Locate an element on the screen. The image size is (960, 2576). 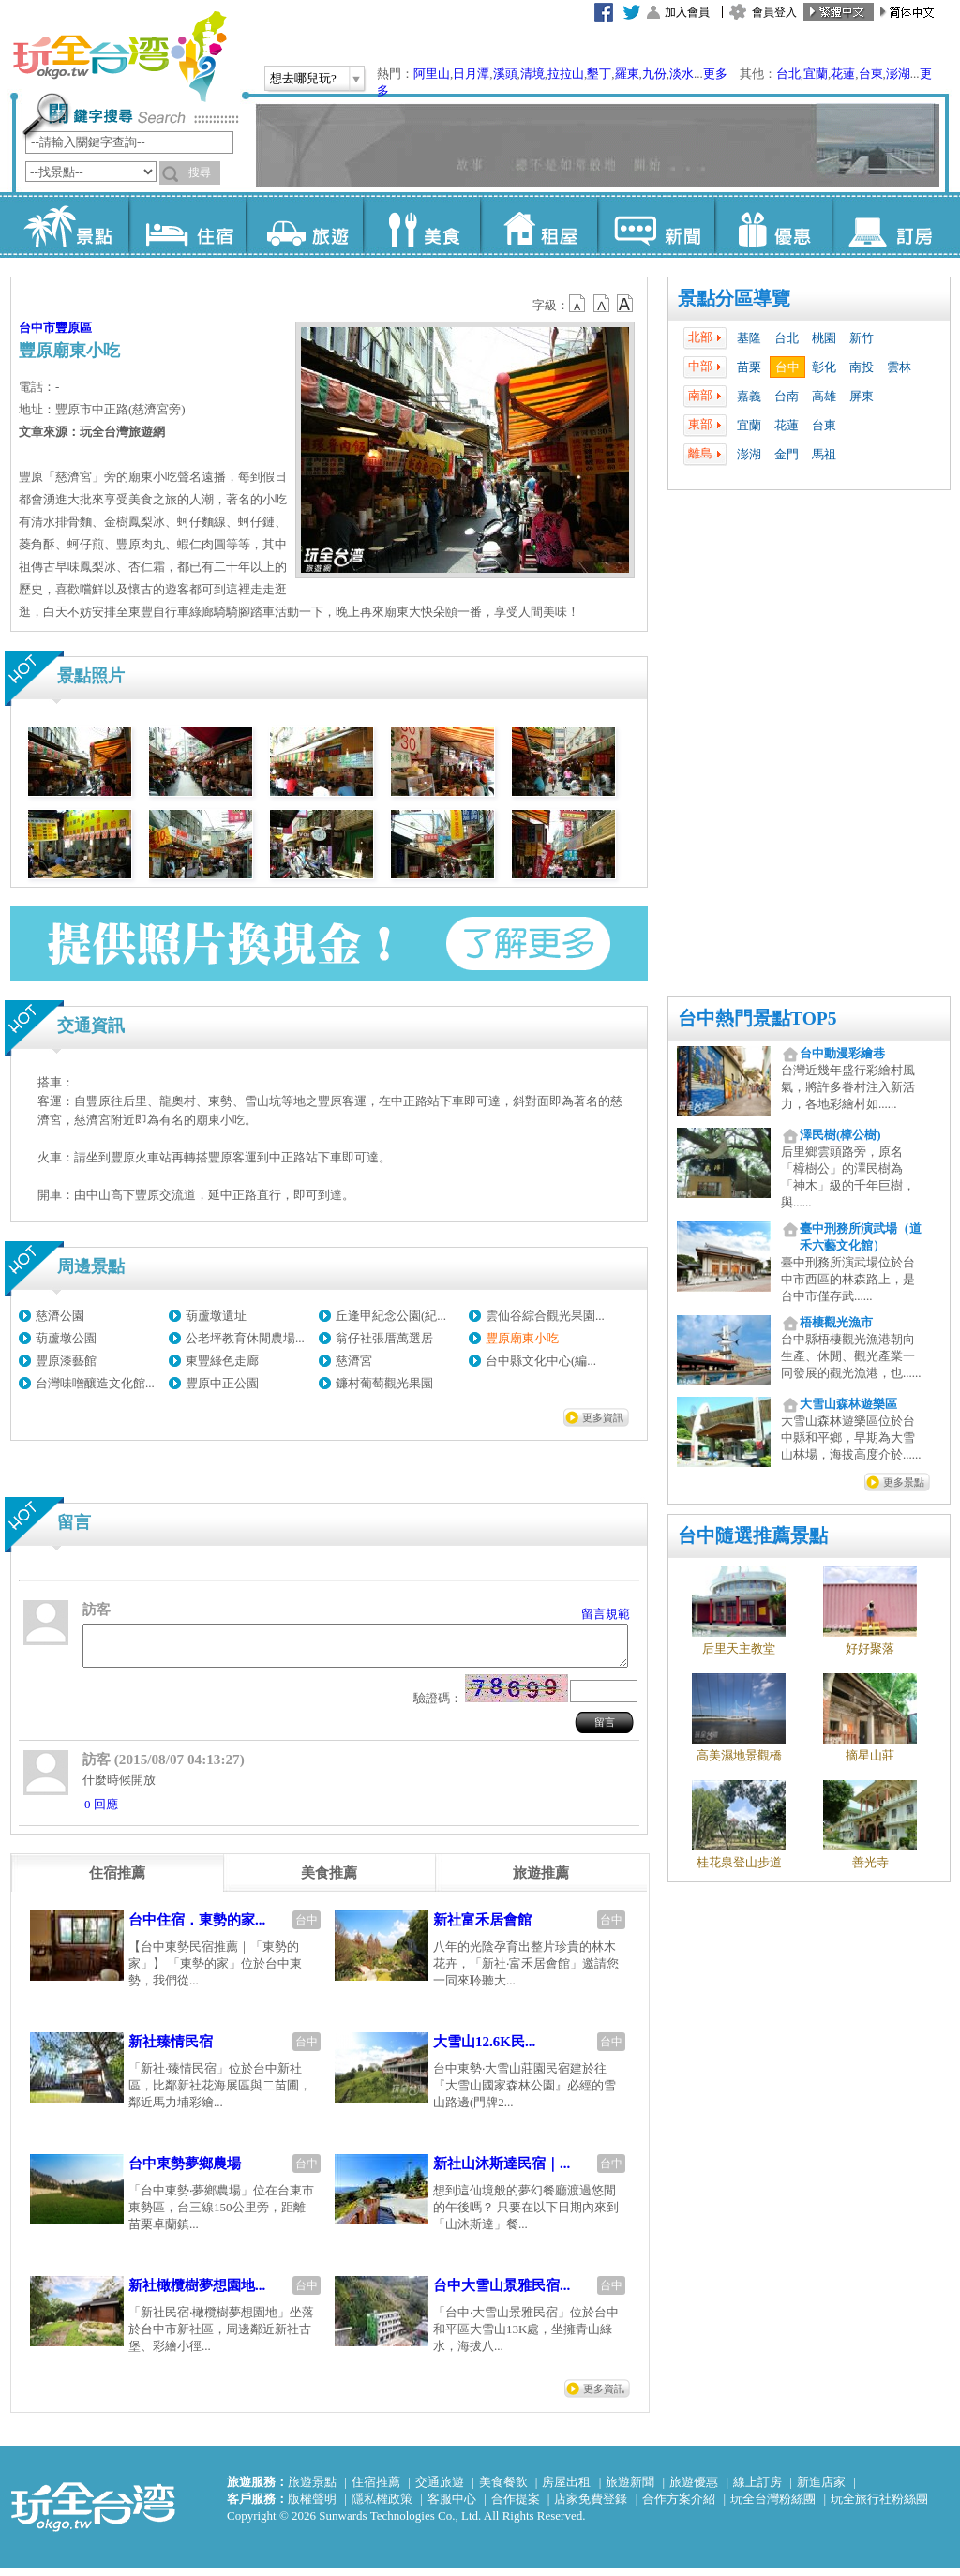
台中市 is located at coordinates (37, 328).